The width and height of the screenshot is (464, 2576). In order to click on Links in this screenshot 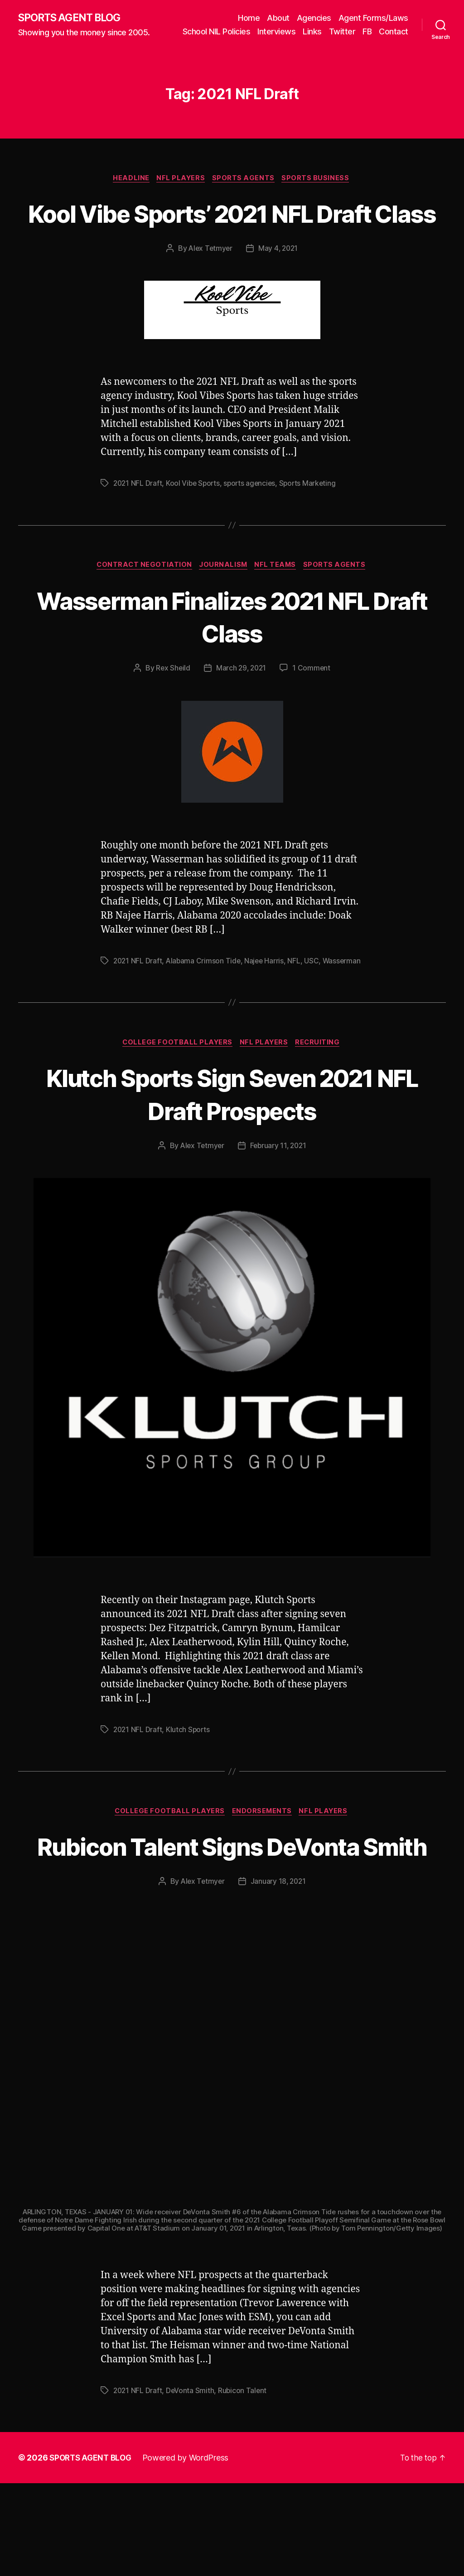, I will do `click(348, 31)`.